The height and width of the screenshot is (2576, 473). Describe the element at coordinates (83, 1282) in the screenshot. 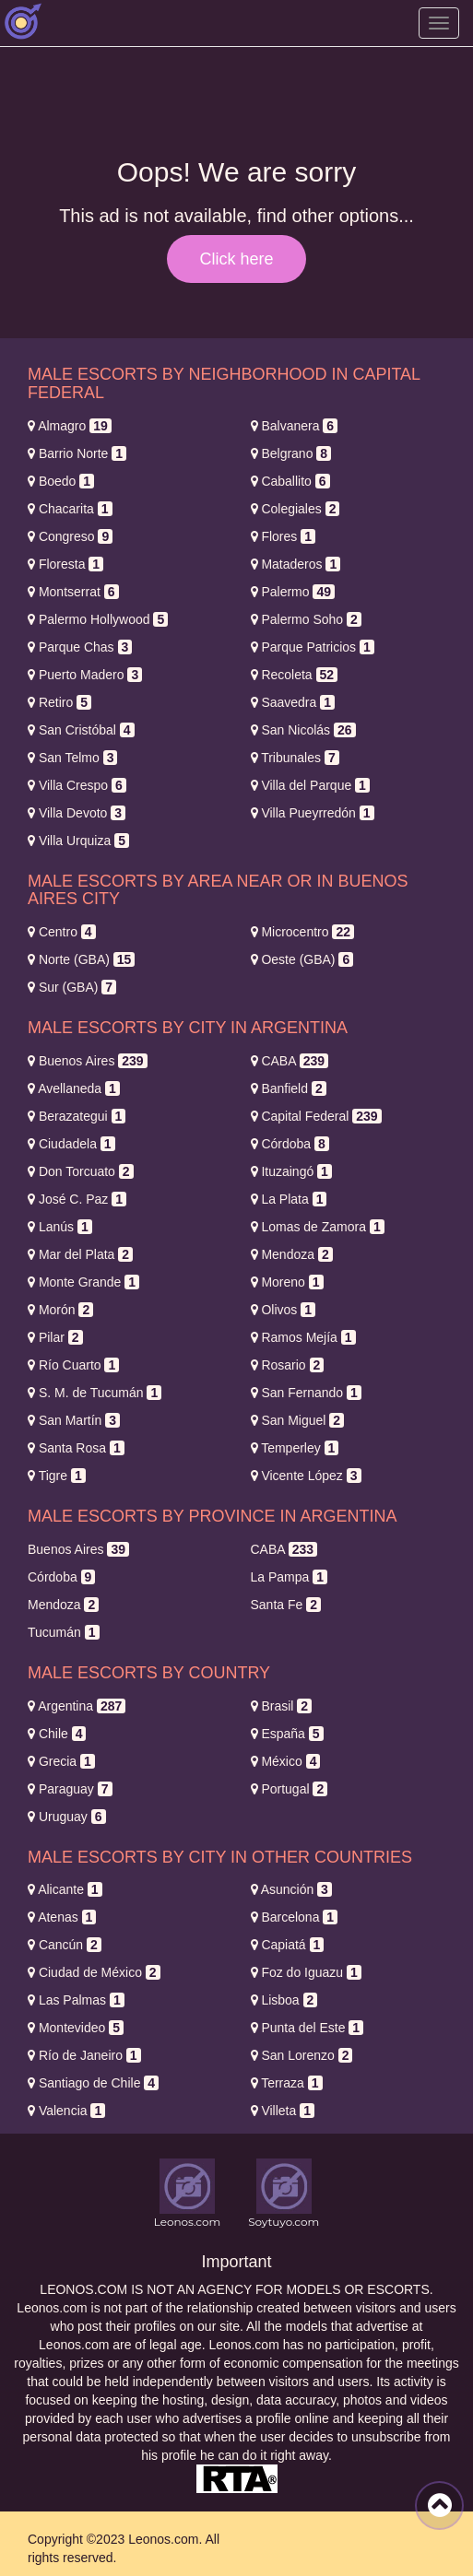

I see `Monte Grande` at that location.